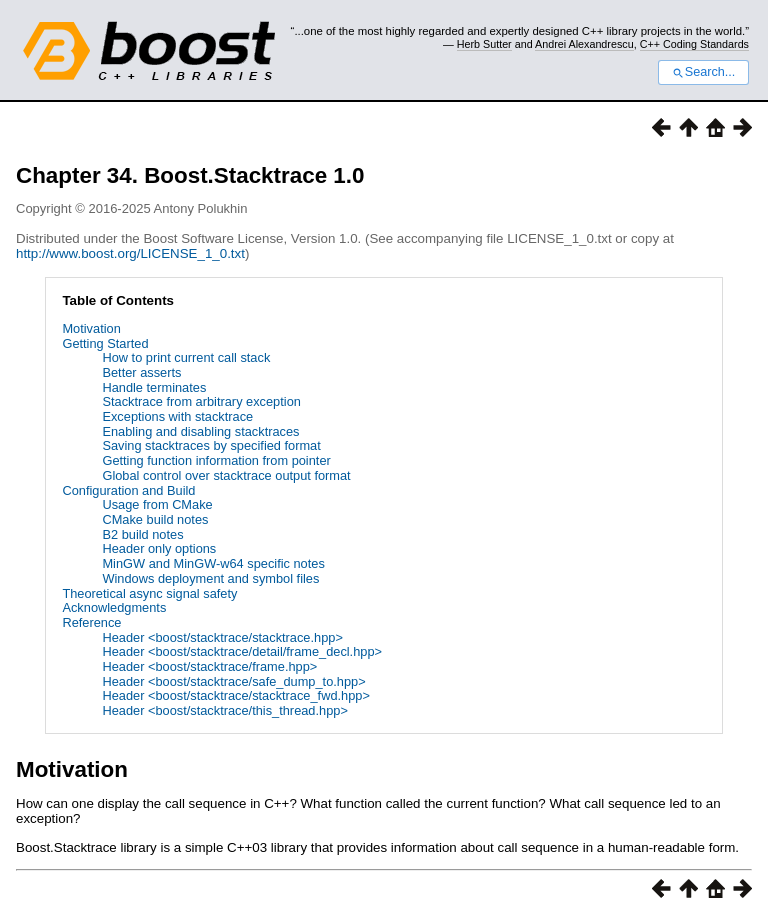 This screenshot has width=768, height=918. I want to click on Header <boost/stacktrace/safe_dump_to.hpp>, so click(233, 681).